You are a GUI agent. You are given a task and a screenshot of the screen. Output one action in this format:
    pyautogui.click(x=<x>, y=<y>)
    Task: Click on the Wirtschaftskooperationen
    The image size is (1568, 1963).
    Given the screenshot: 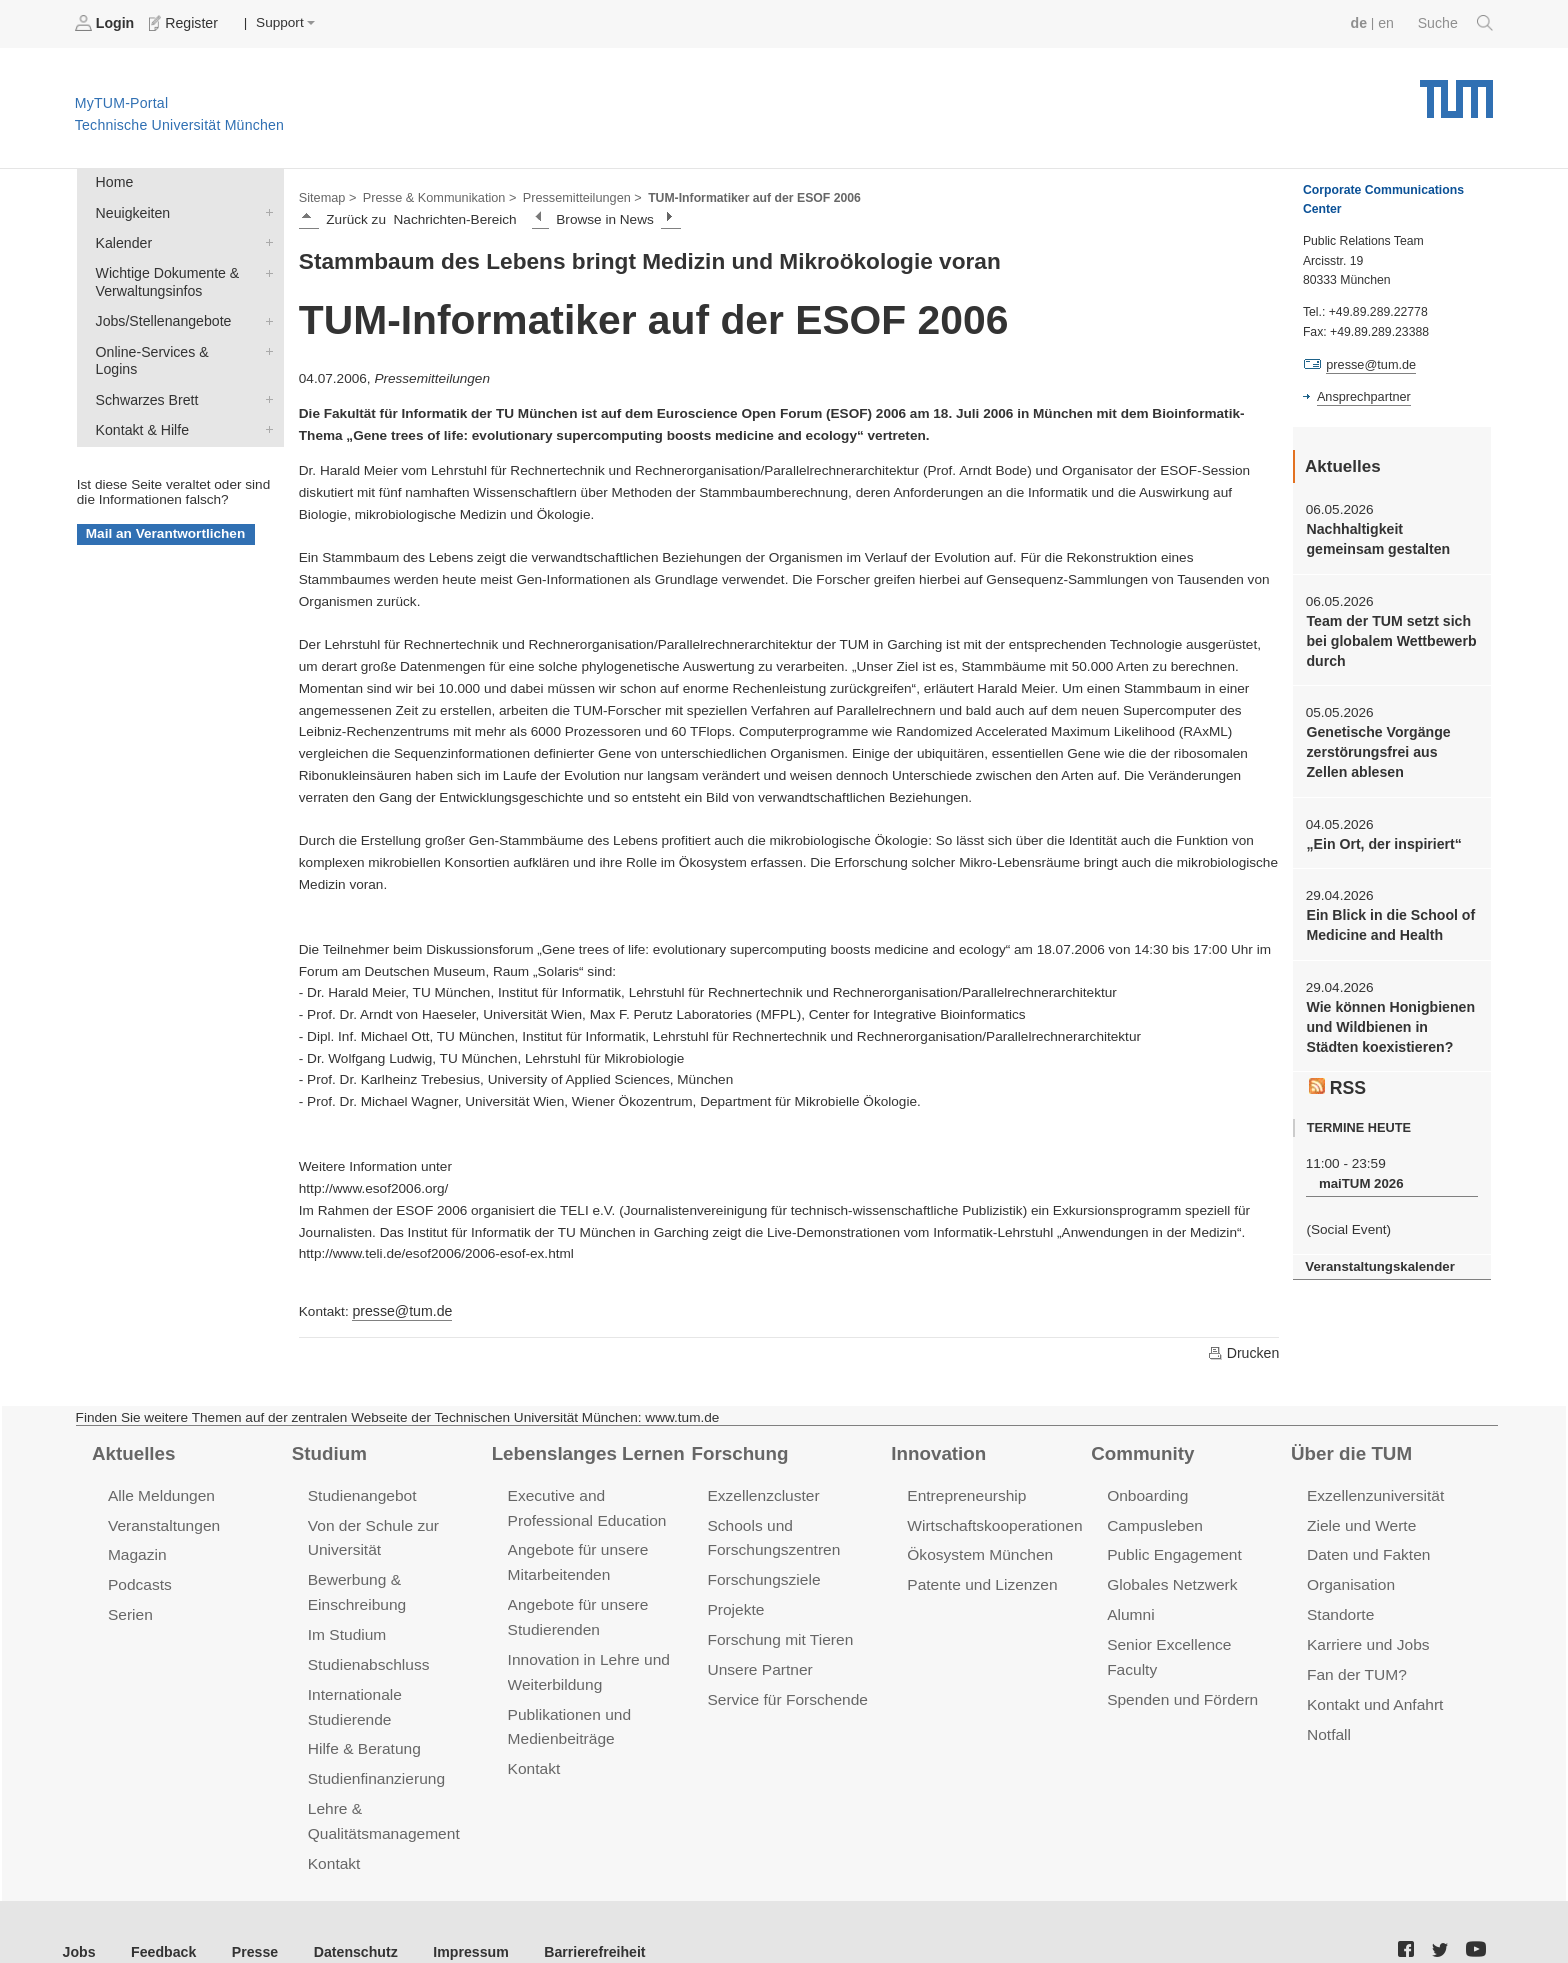 What is the action you would take?
    pyautogui.click(x=991, y=1521)
    